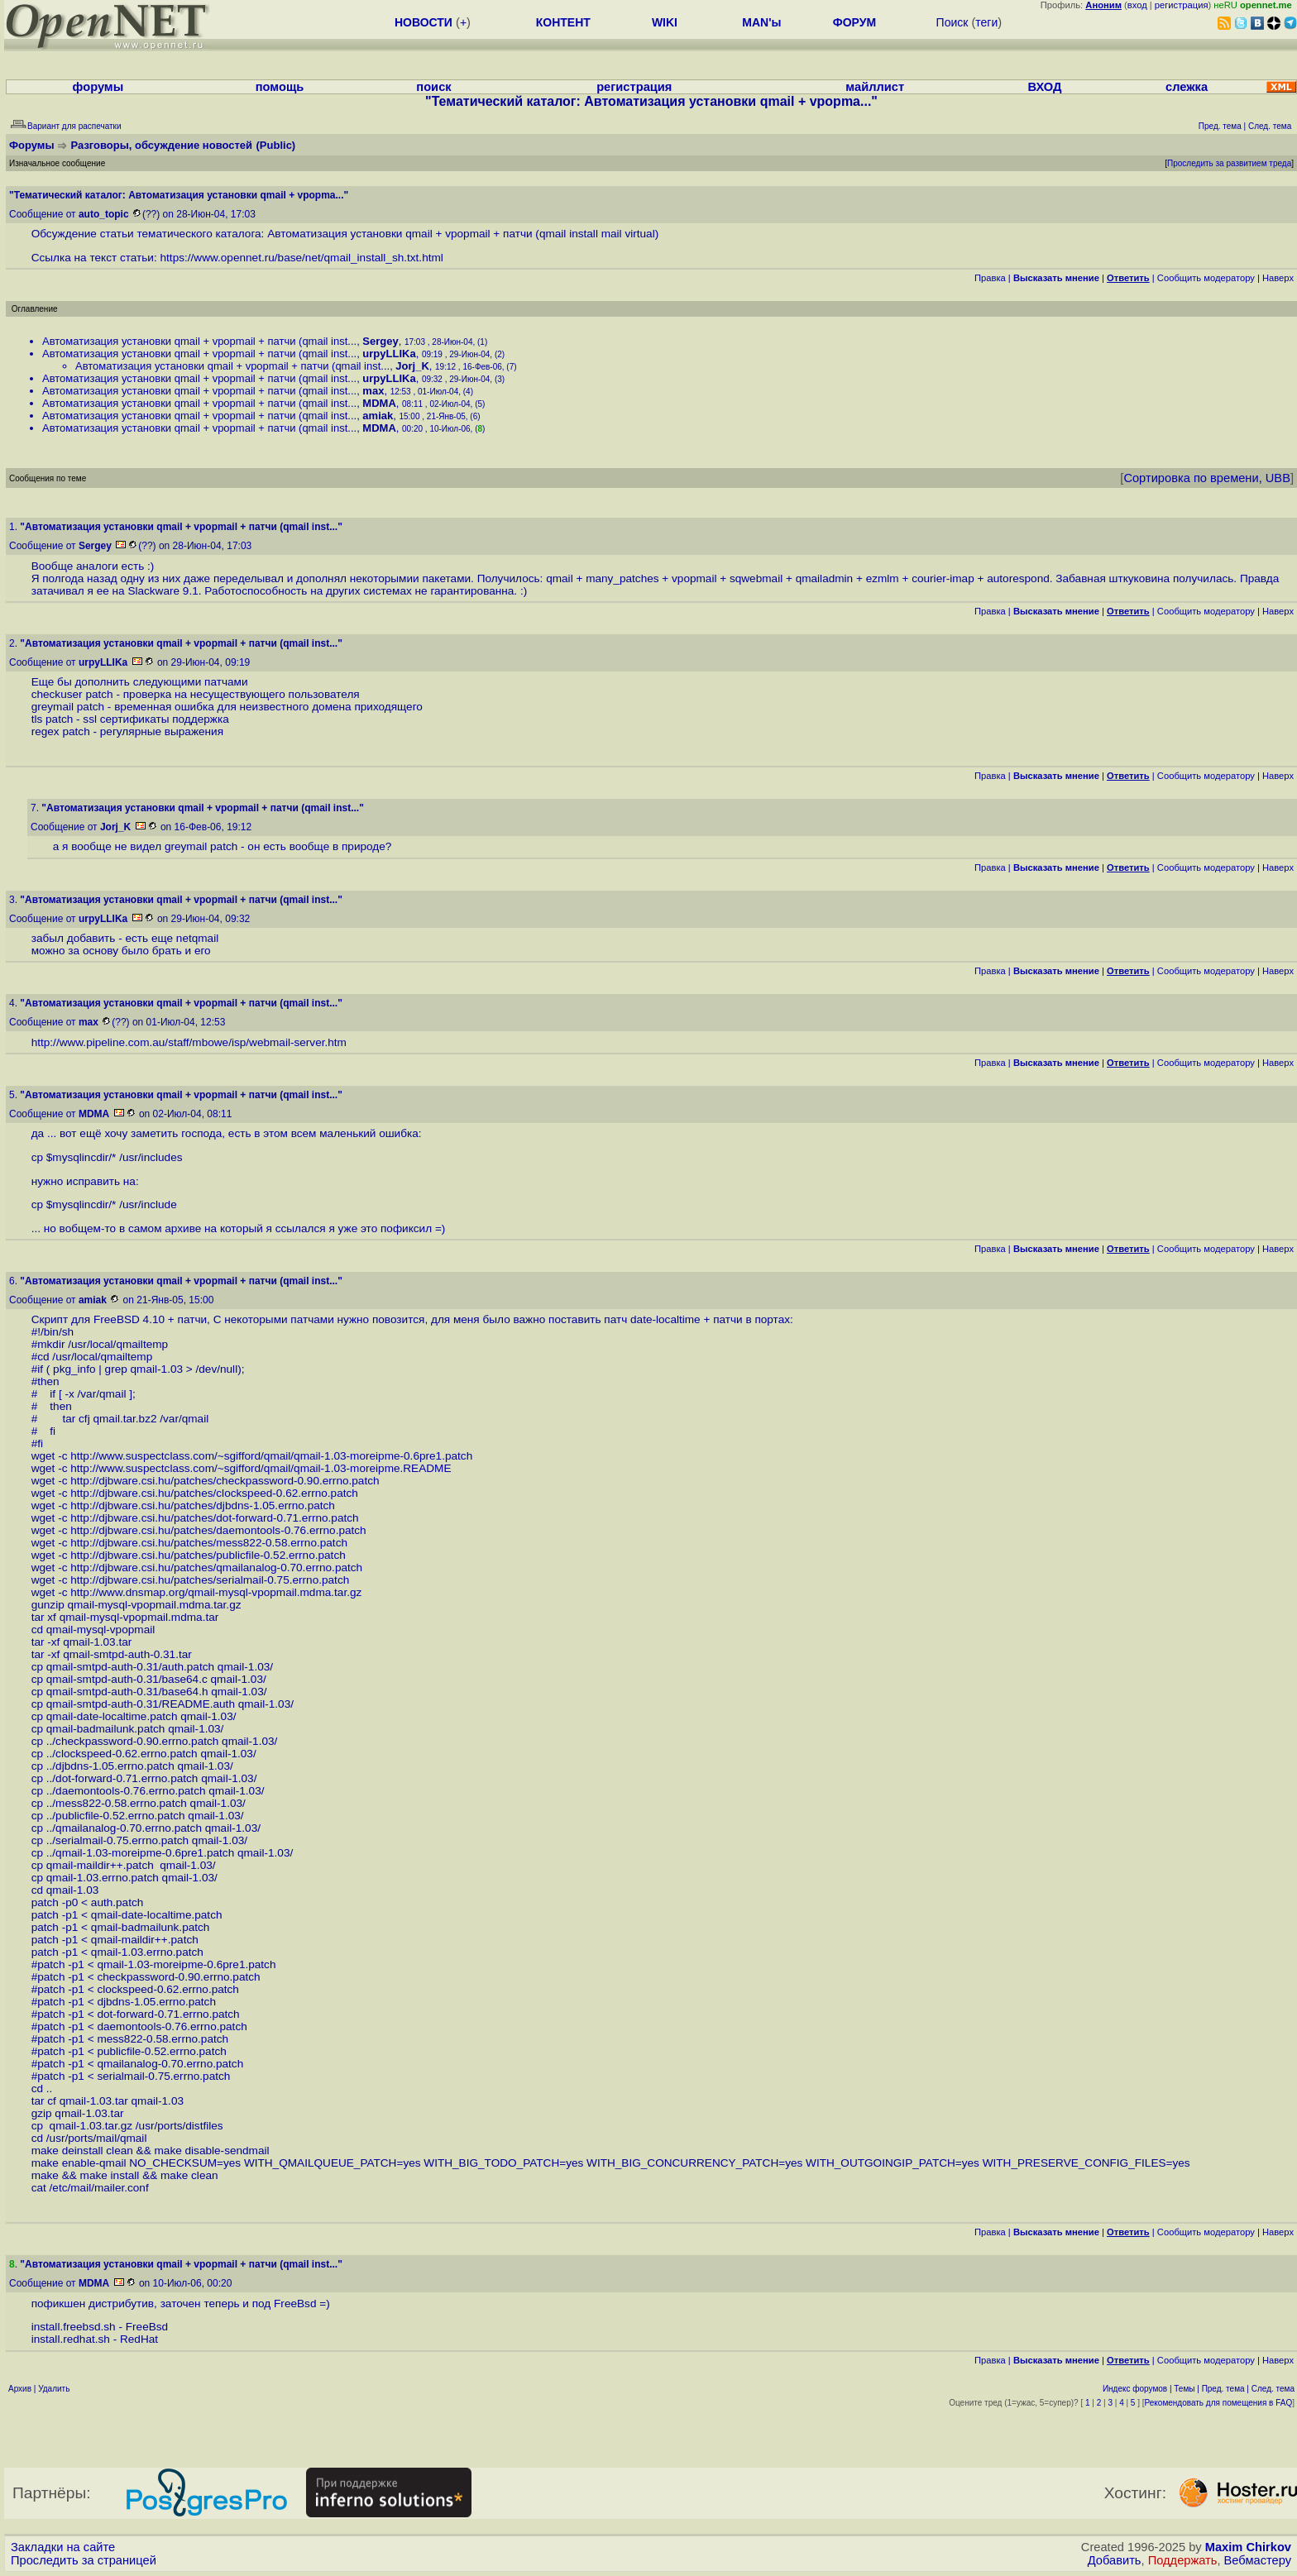 The height and width of the screenshot is (2576, 1297). Describe the element at coordinates (214, 1493) in the screenshot. I see `http://djbware.csi.hu/patches/clockspeed-0.62.errno.patch` at that location.